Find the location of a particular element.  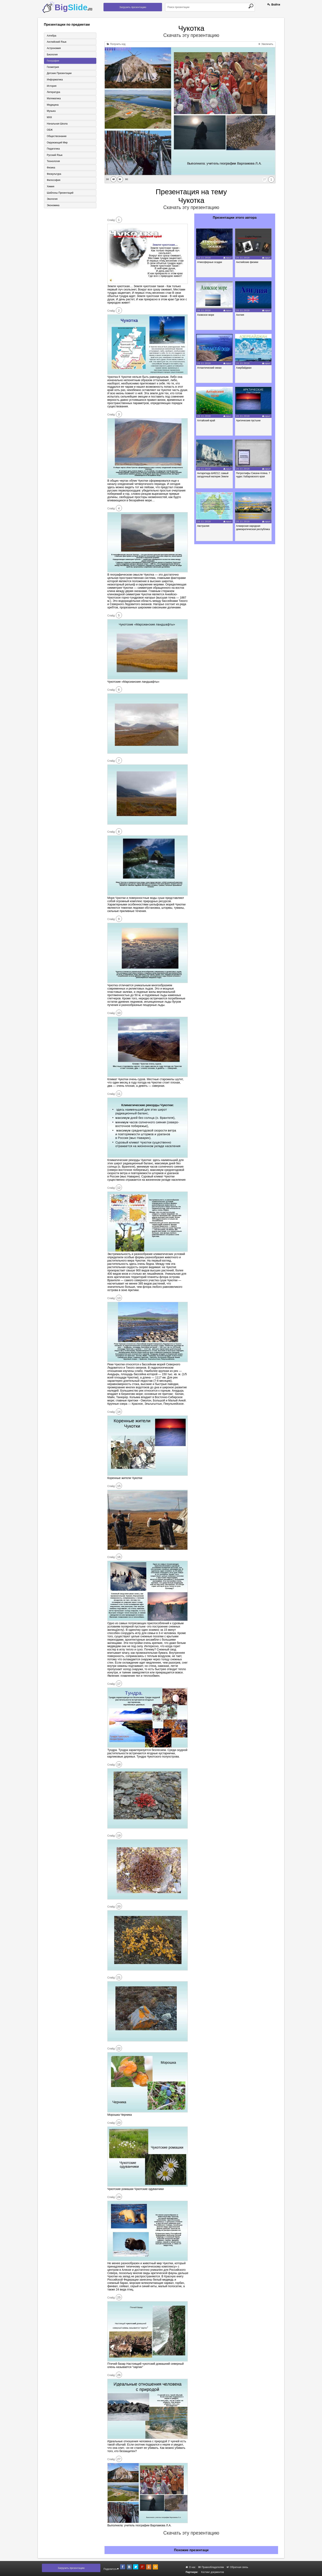

Арктические пустыни is located at coordinates (249, 420).